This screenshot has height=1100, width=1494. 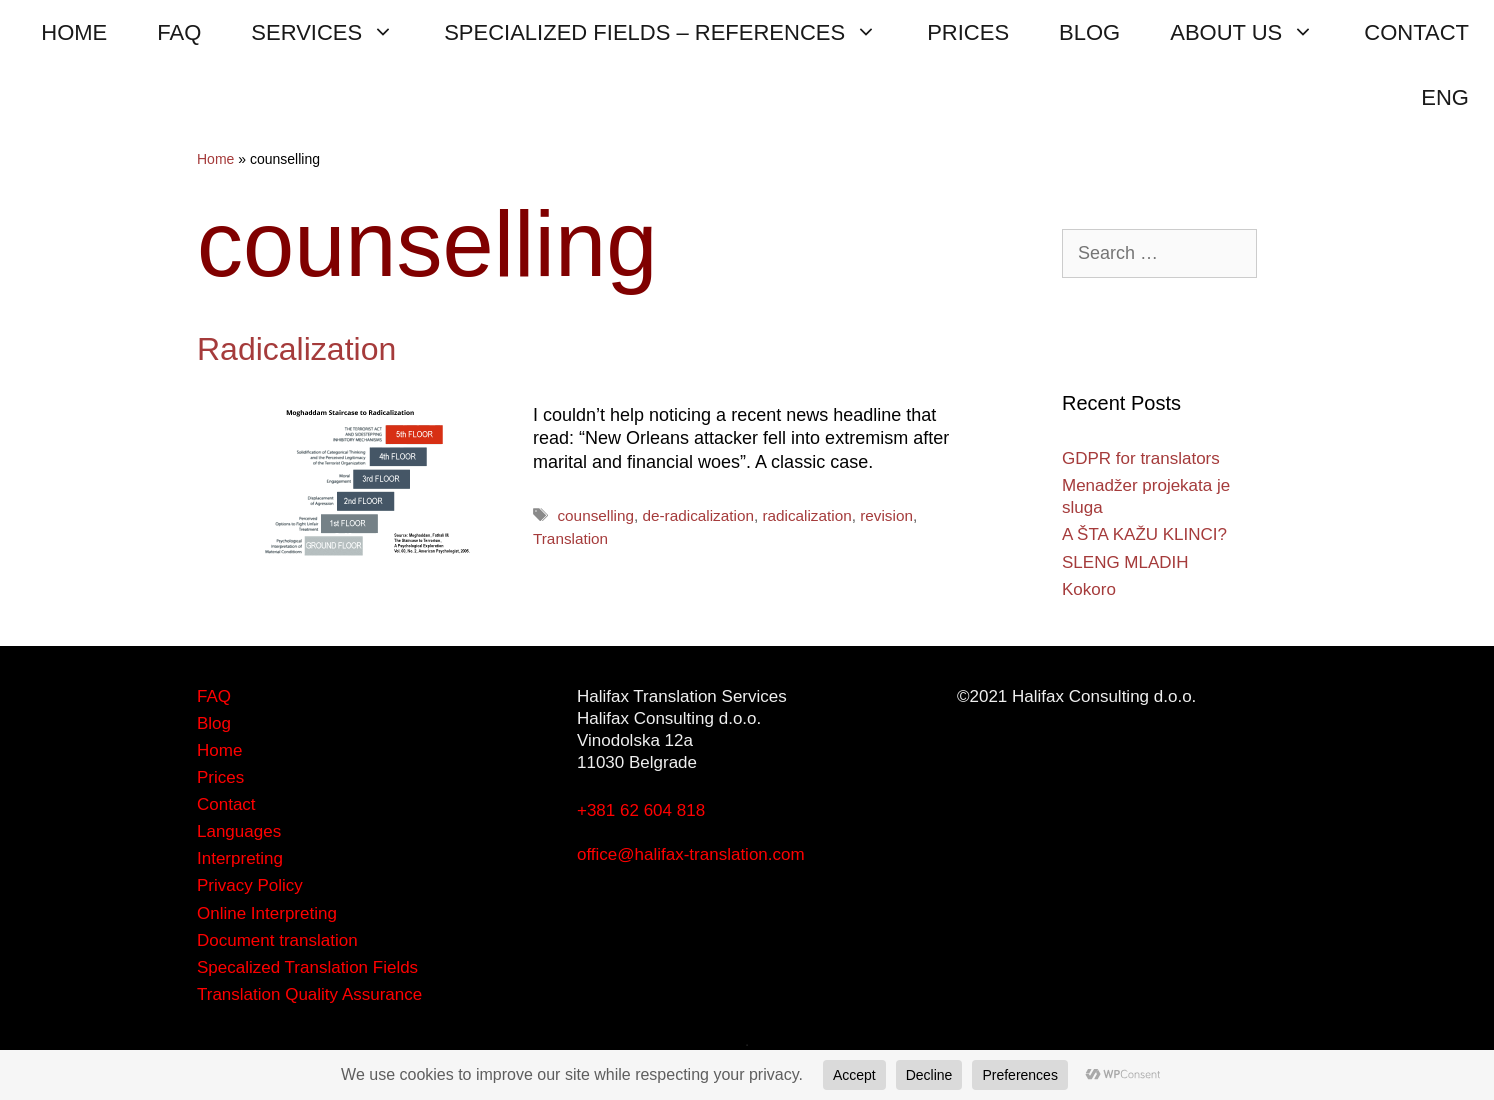 What do you see at coordinates (74, 32) in the screenshot?
I see `HOME` at bounding box center [74, 32].